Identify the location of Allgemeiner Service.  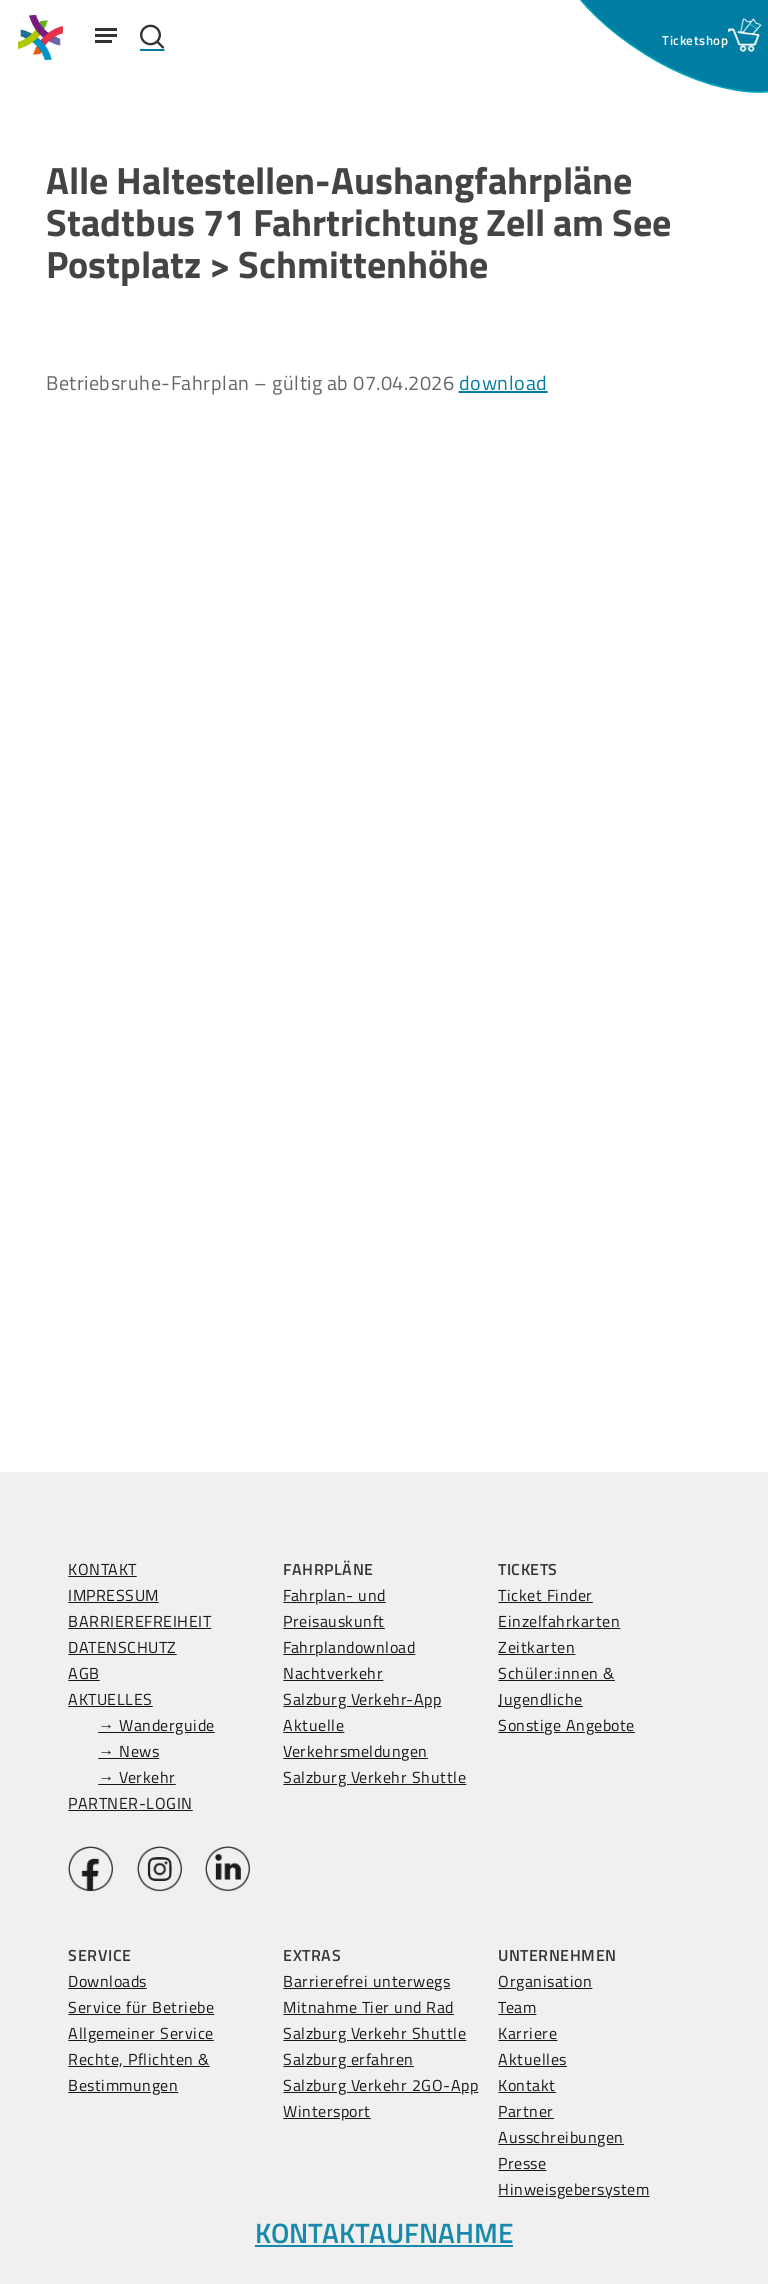
(141, 2033).